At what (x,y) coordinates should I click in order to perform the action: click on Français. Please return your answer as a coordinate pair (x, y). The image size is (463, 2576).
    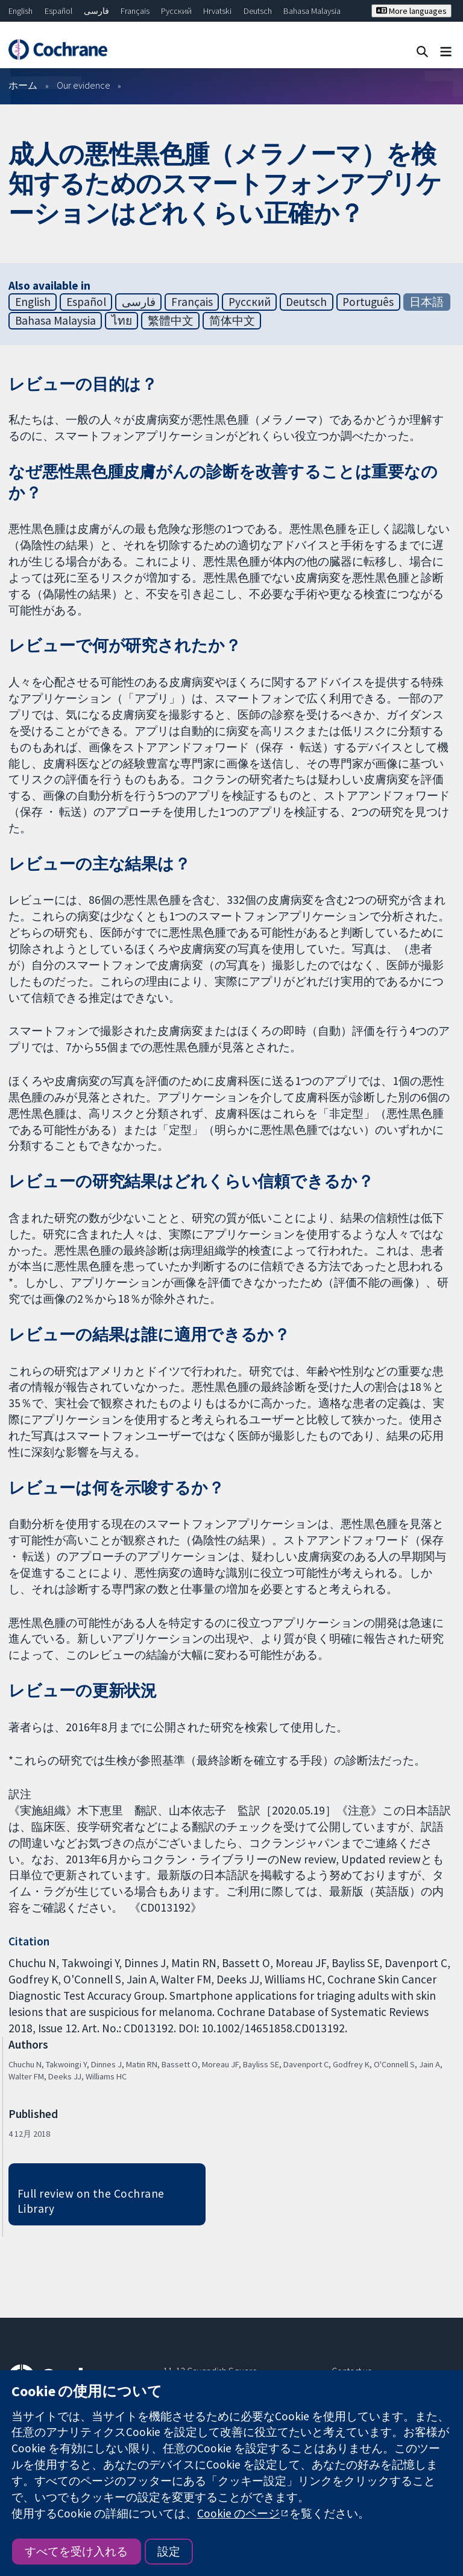
    Looking at the image, I should click on (135, 10).